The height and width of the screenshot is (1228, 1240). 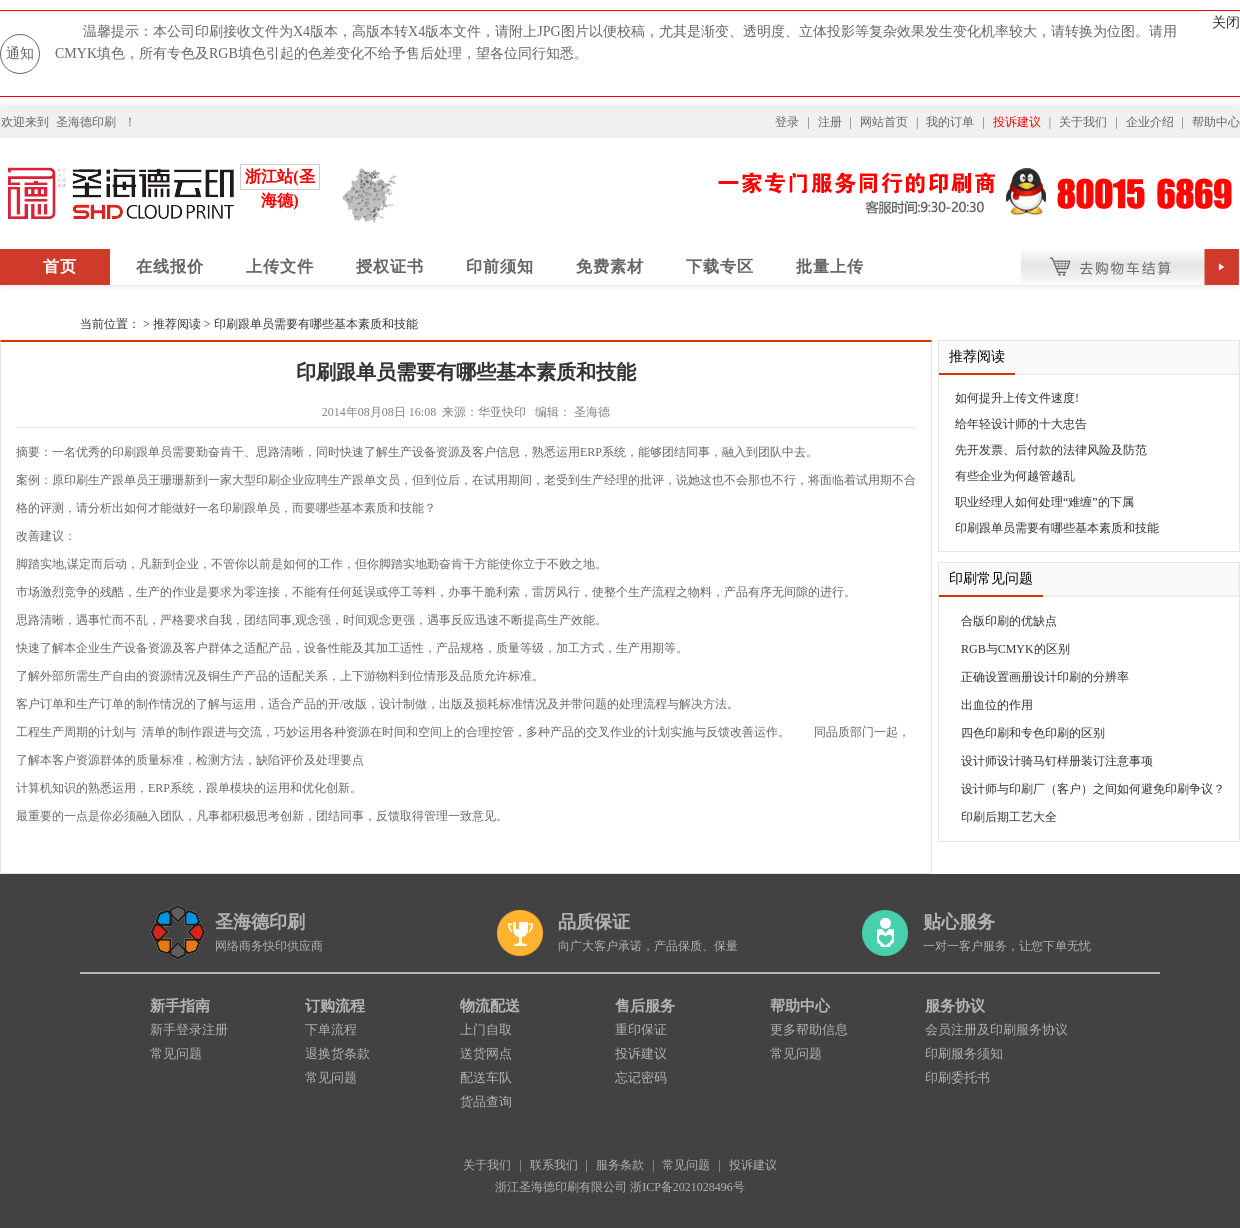 What do you see at coordinates (86, 122) in the screenshot?
I see `圣海德印刷` at bounding box center [86, 122].